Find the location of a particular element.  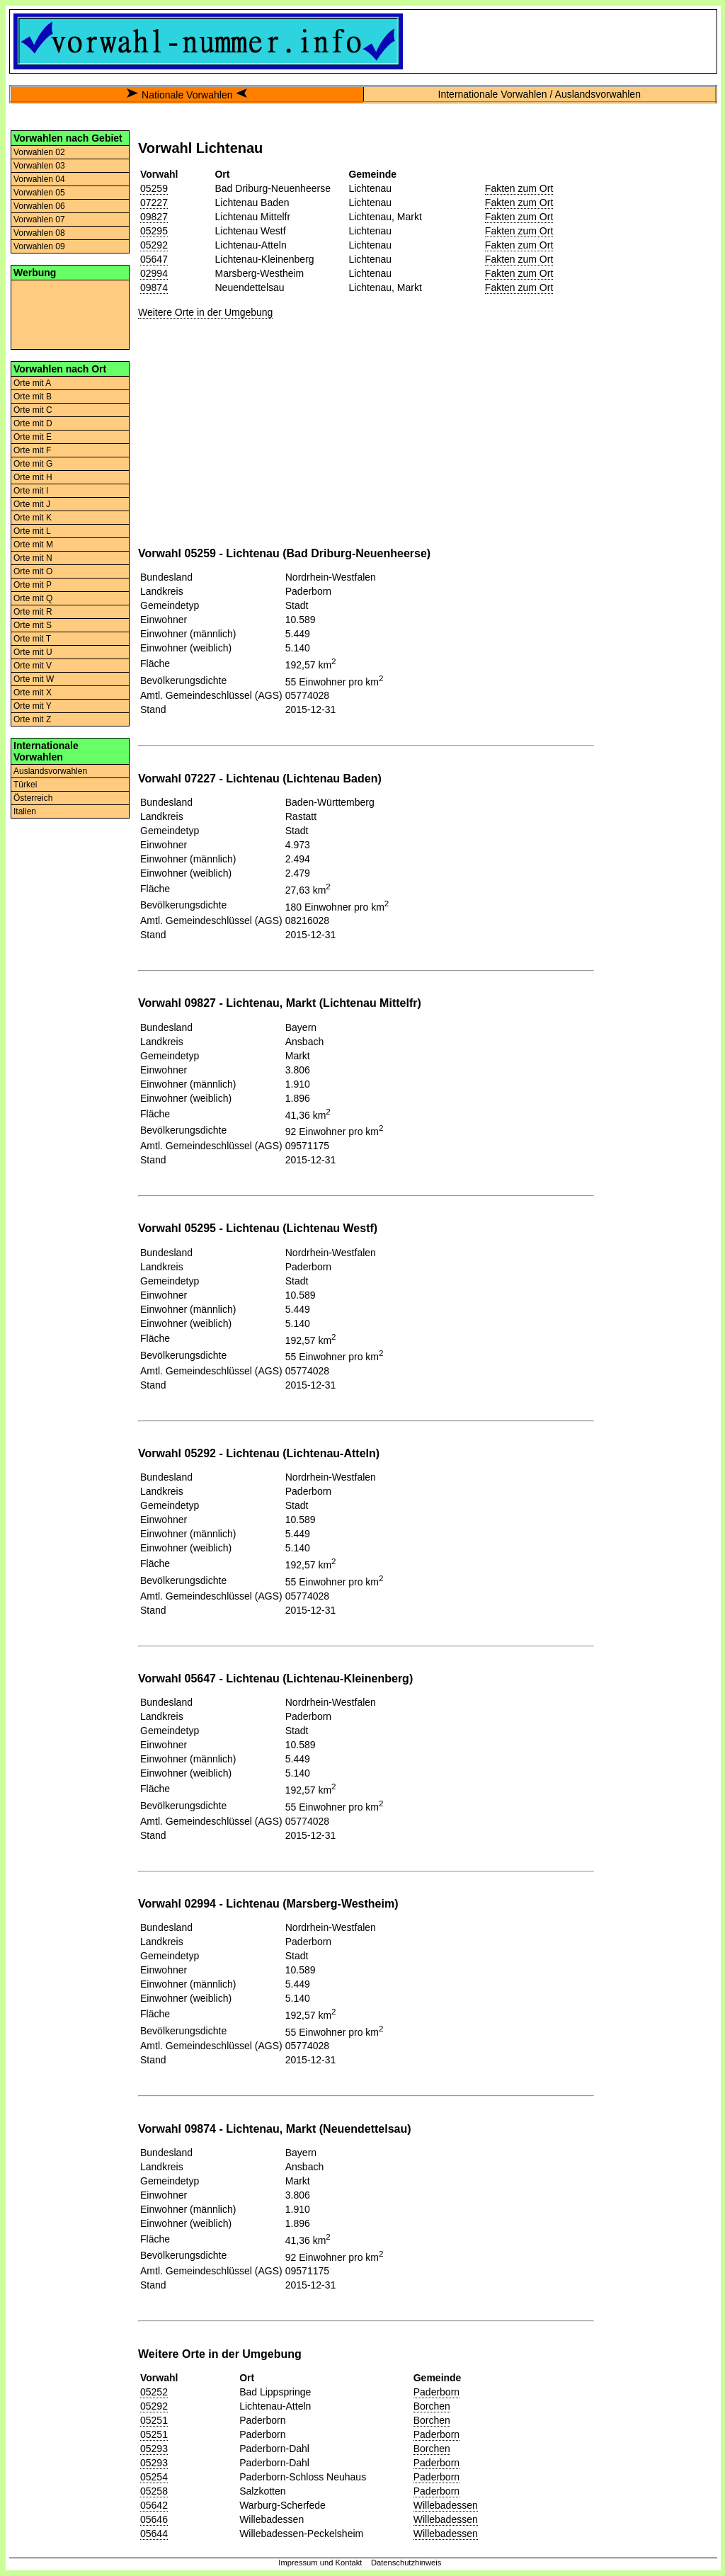

Orte mit W is located at coordinates (33, 679).